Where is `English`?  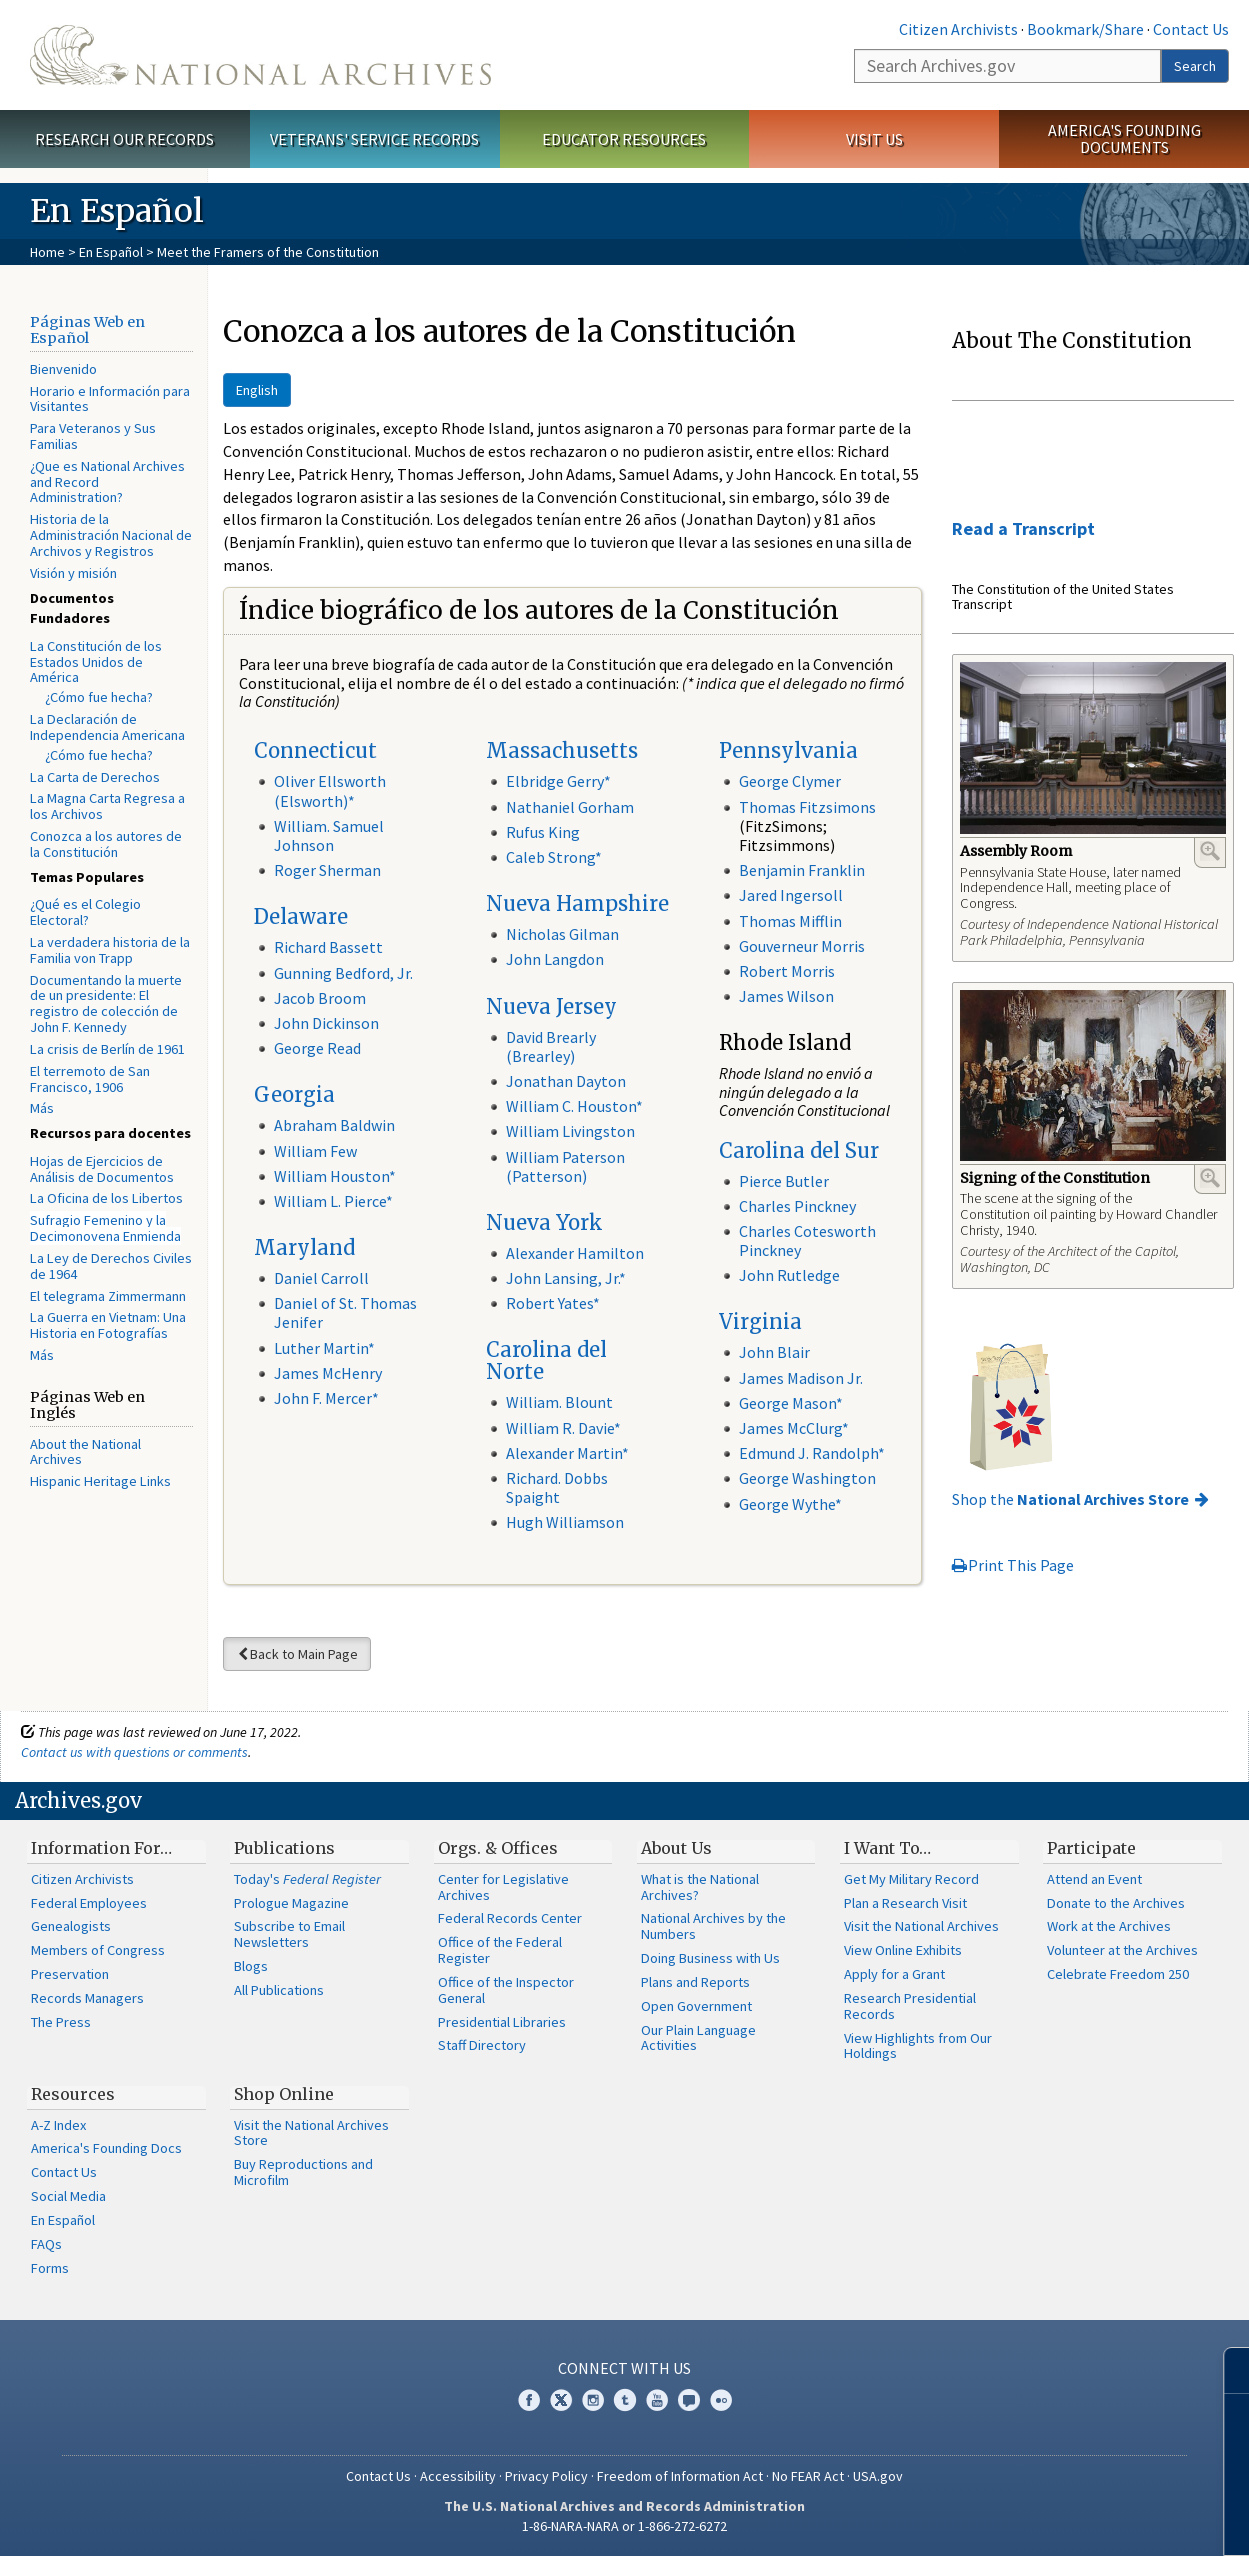 English is located at coordinates (257, 390).